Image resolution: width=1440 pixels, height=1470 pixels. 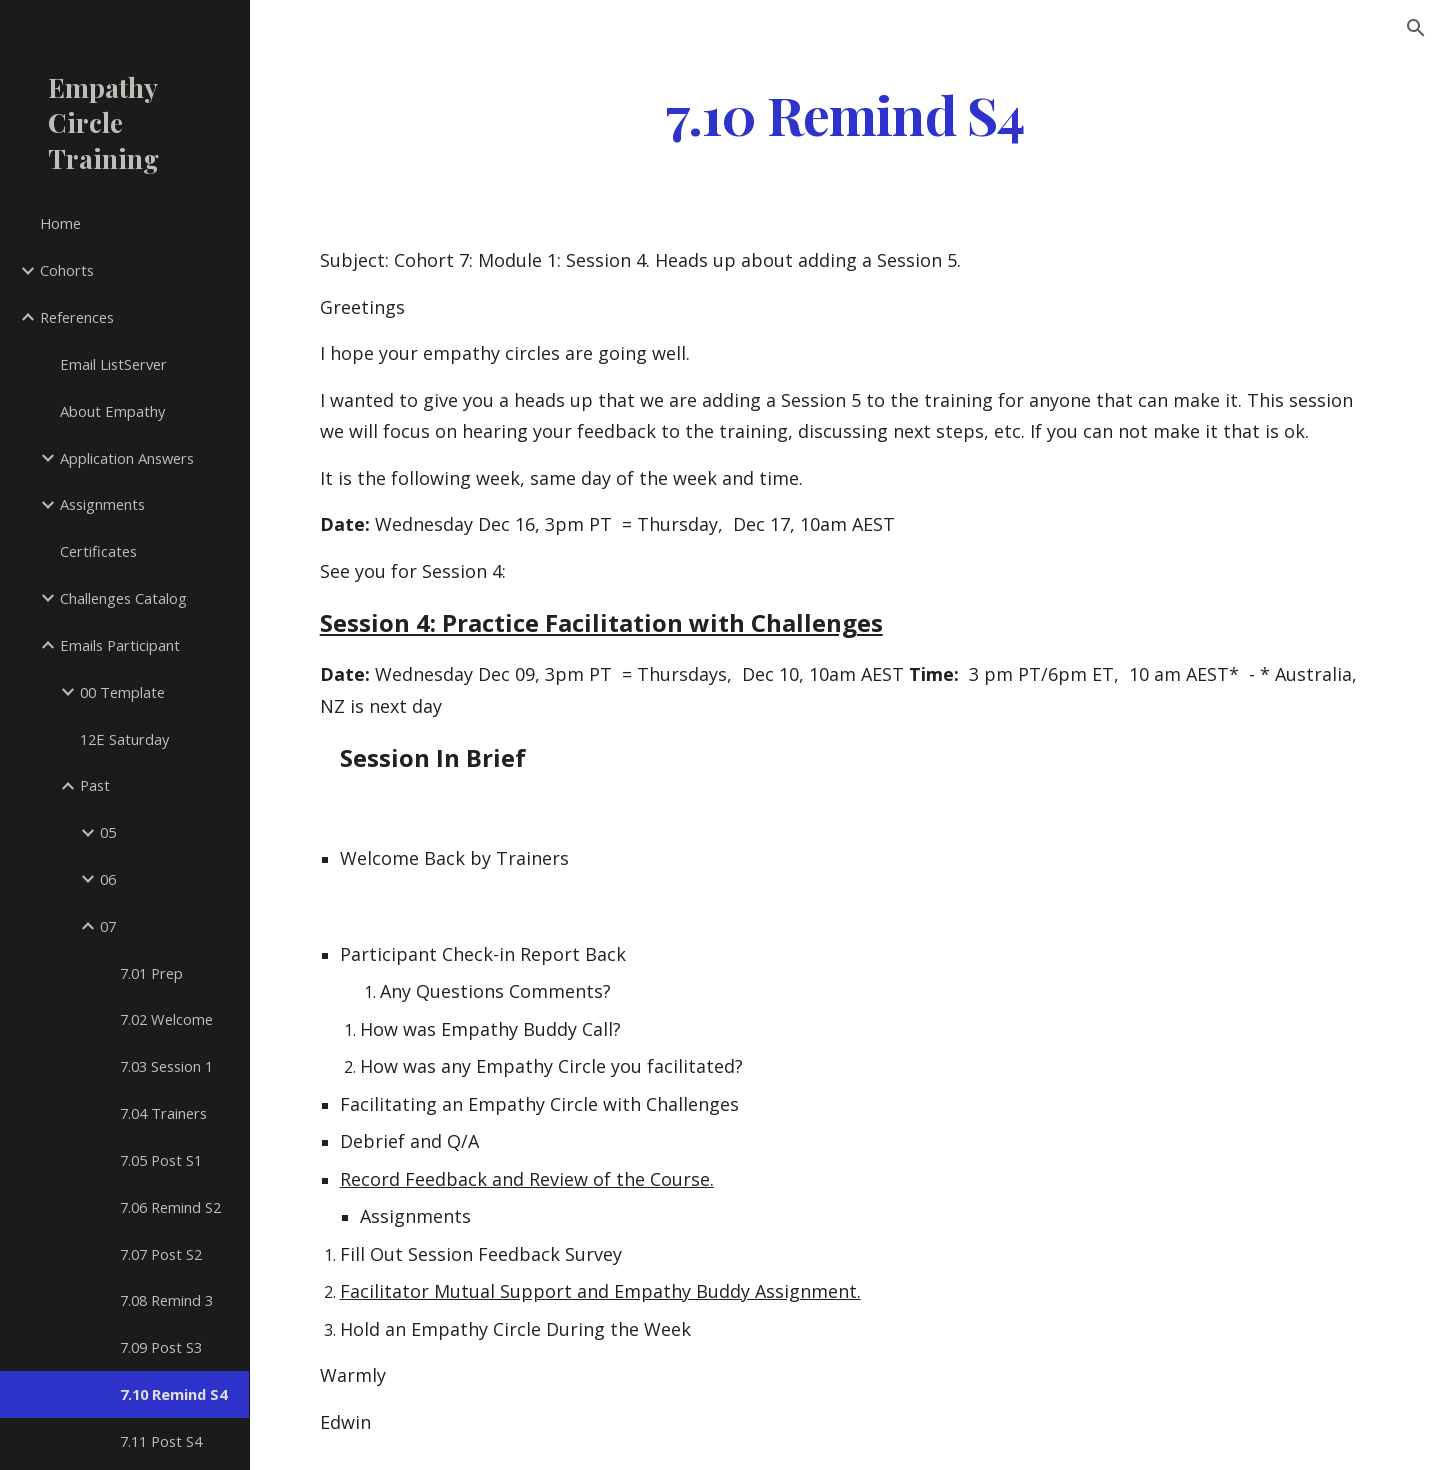 I want to click on Application Answers [link], so click(x=127, y=458).